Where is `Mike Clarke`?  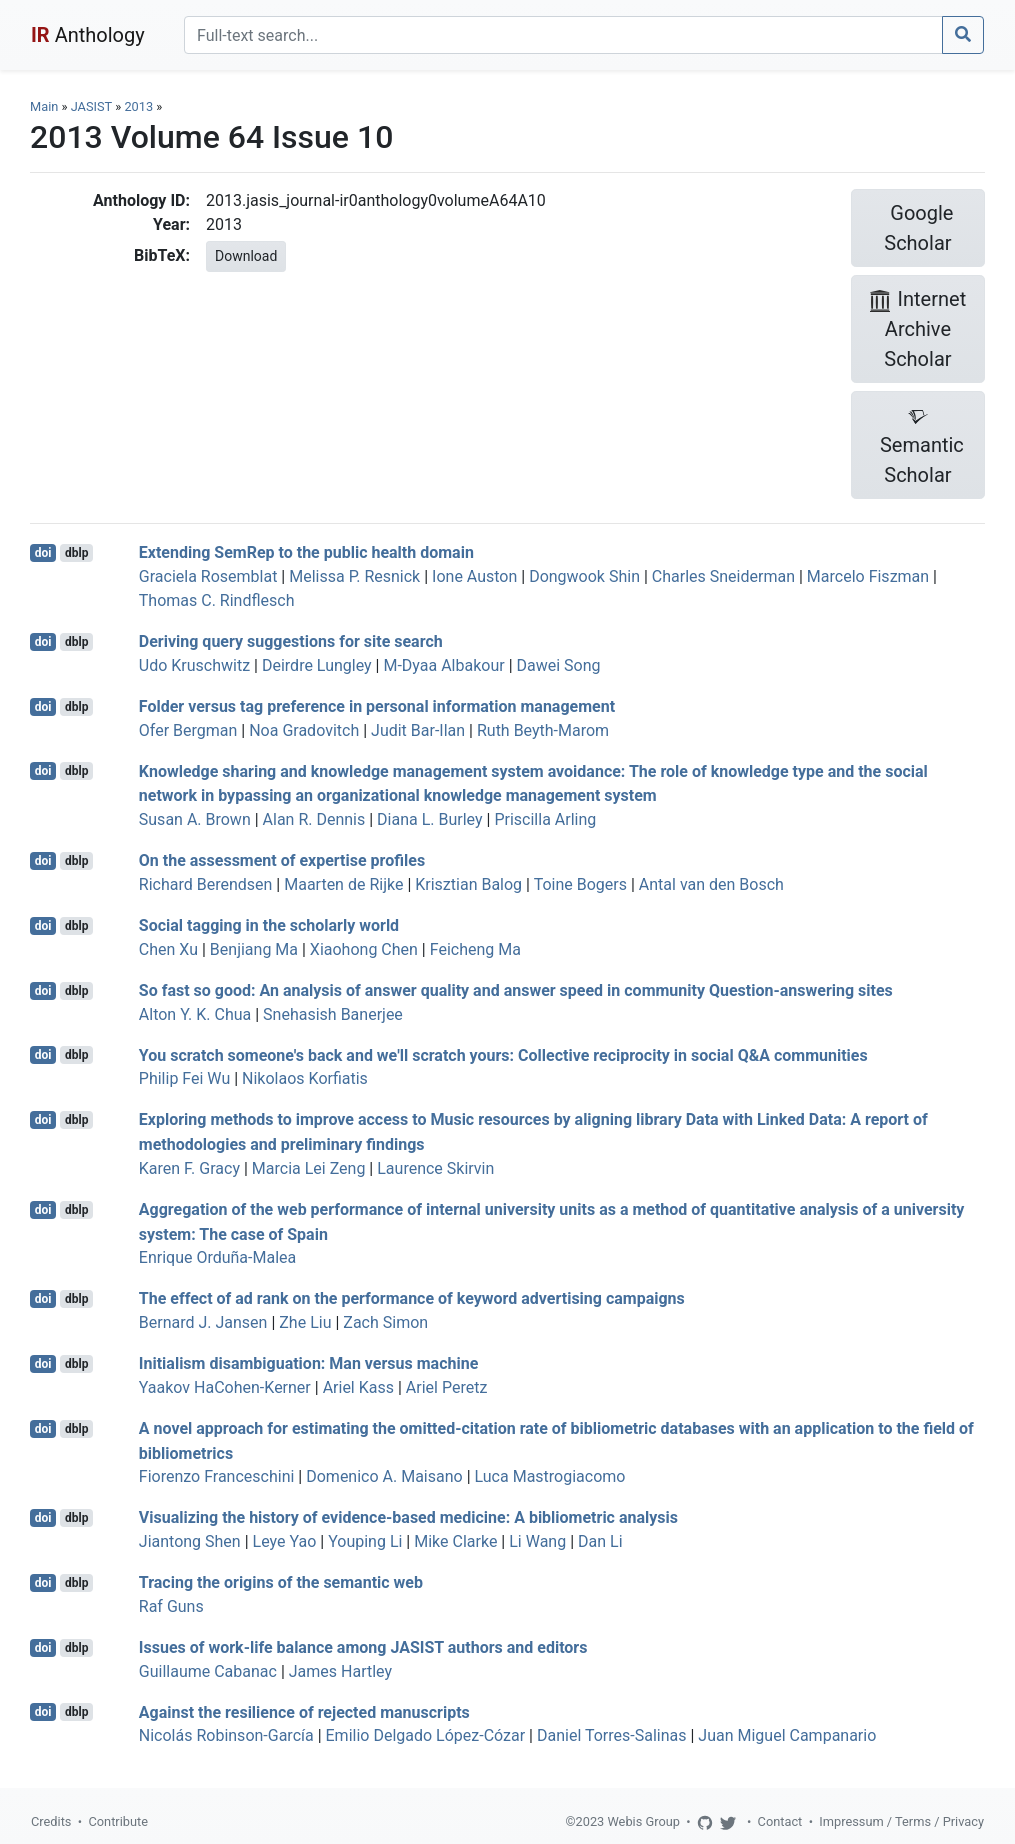
Mike Clarke is located at coordinates (455, 1541).